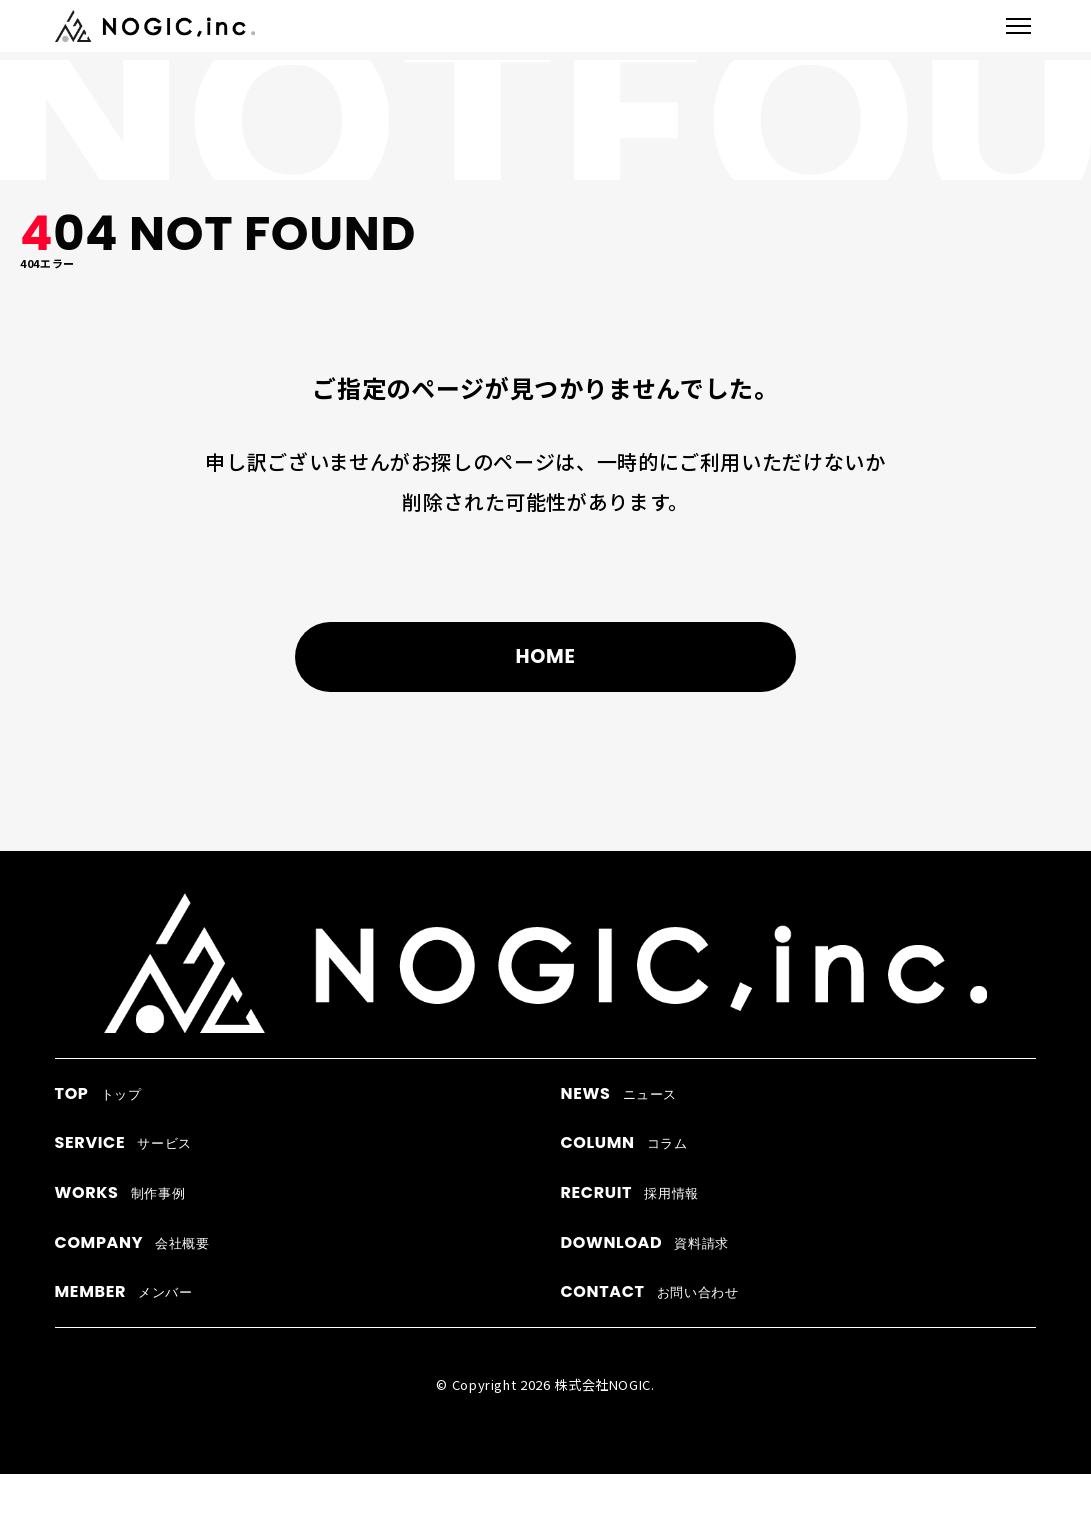  What do you see at coordinates (545, 659) in the screenshot?
I see `HOME` at bounding box center [545, 659].